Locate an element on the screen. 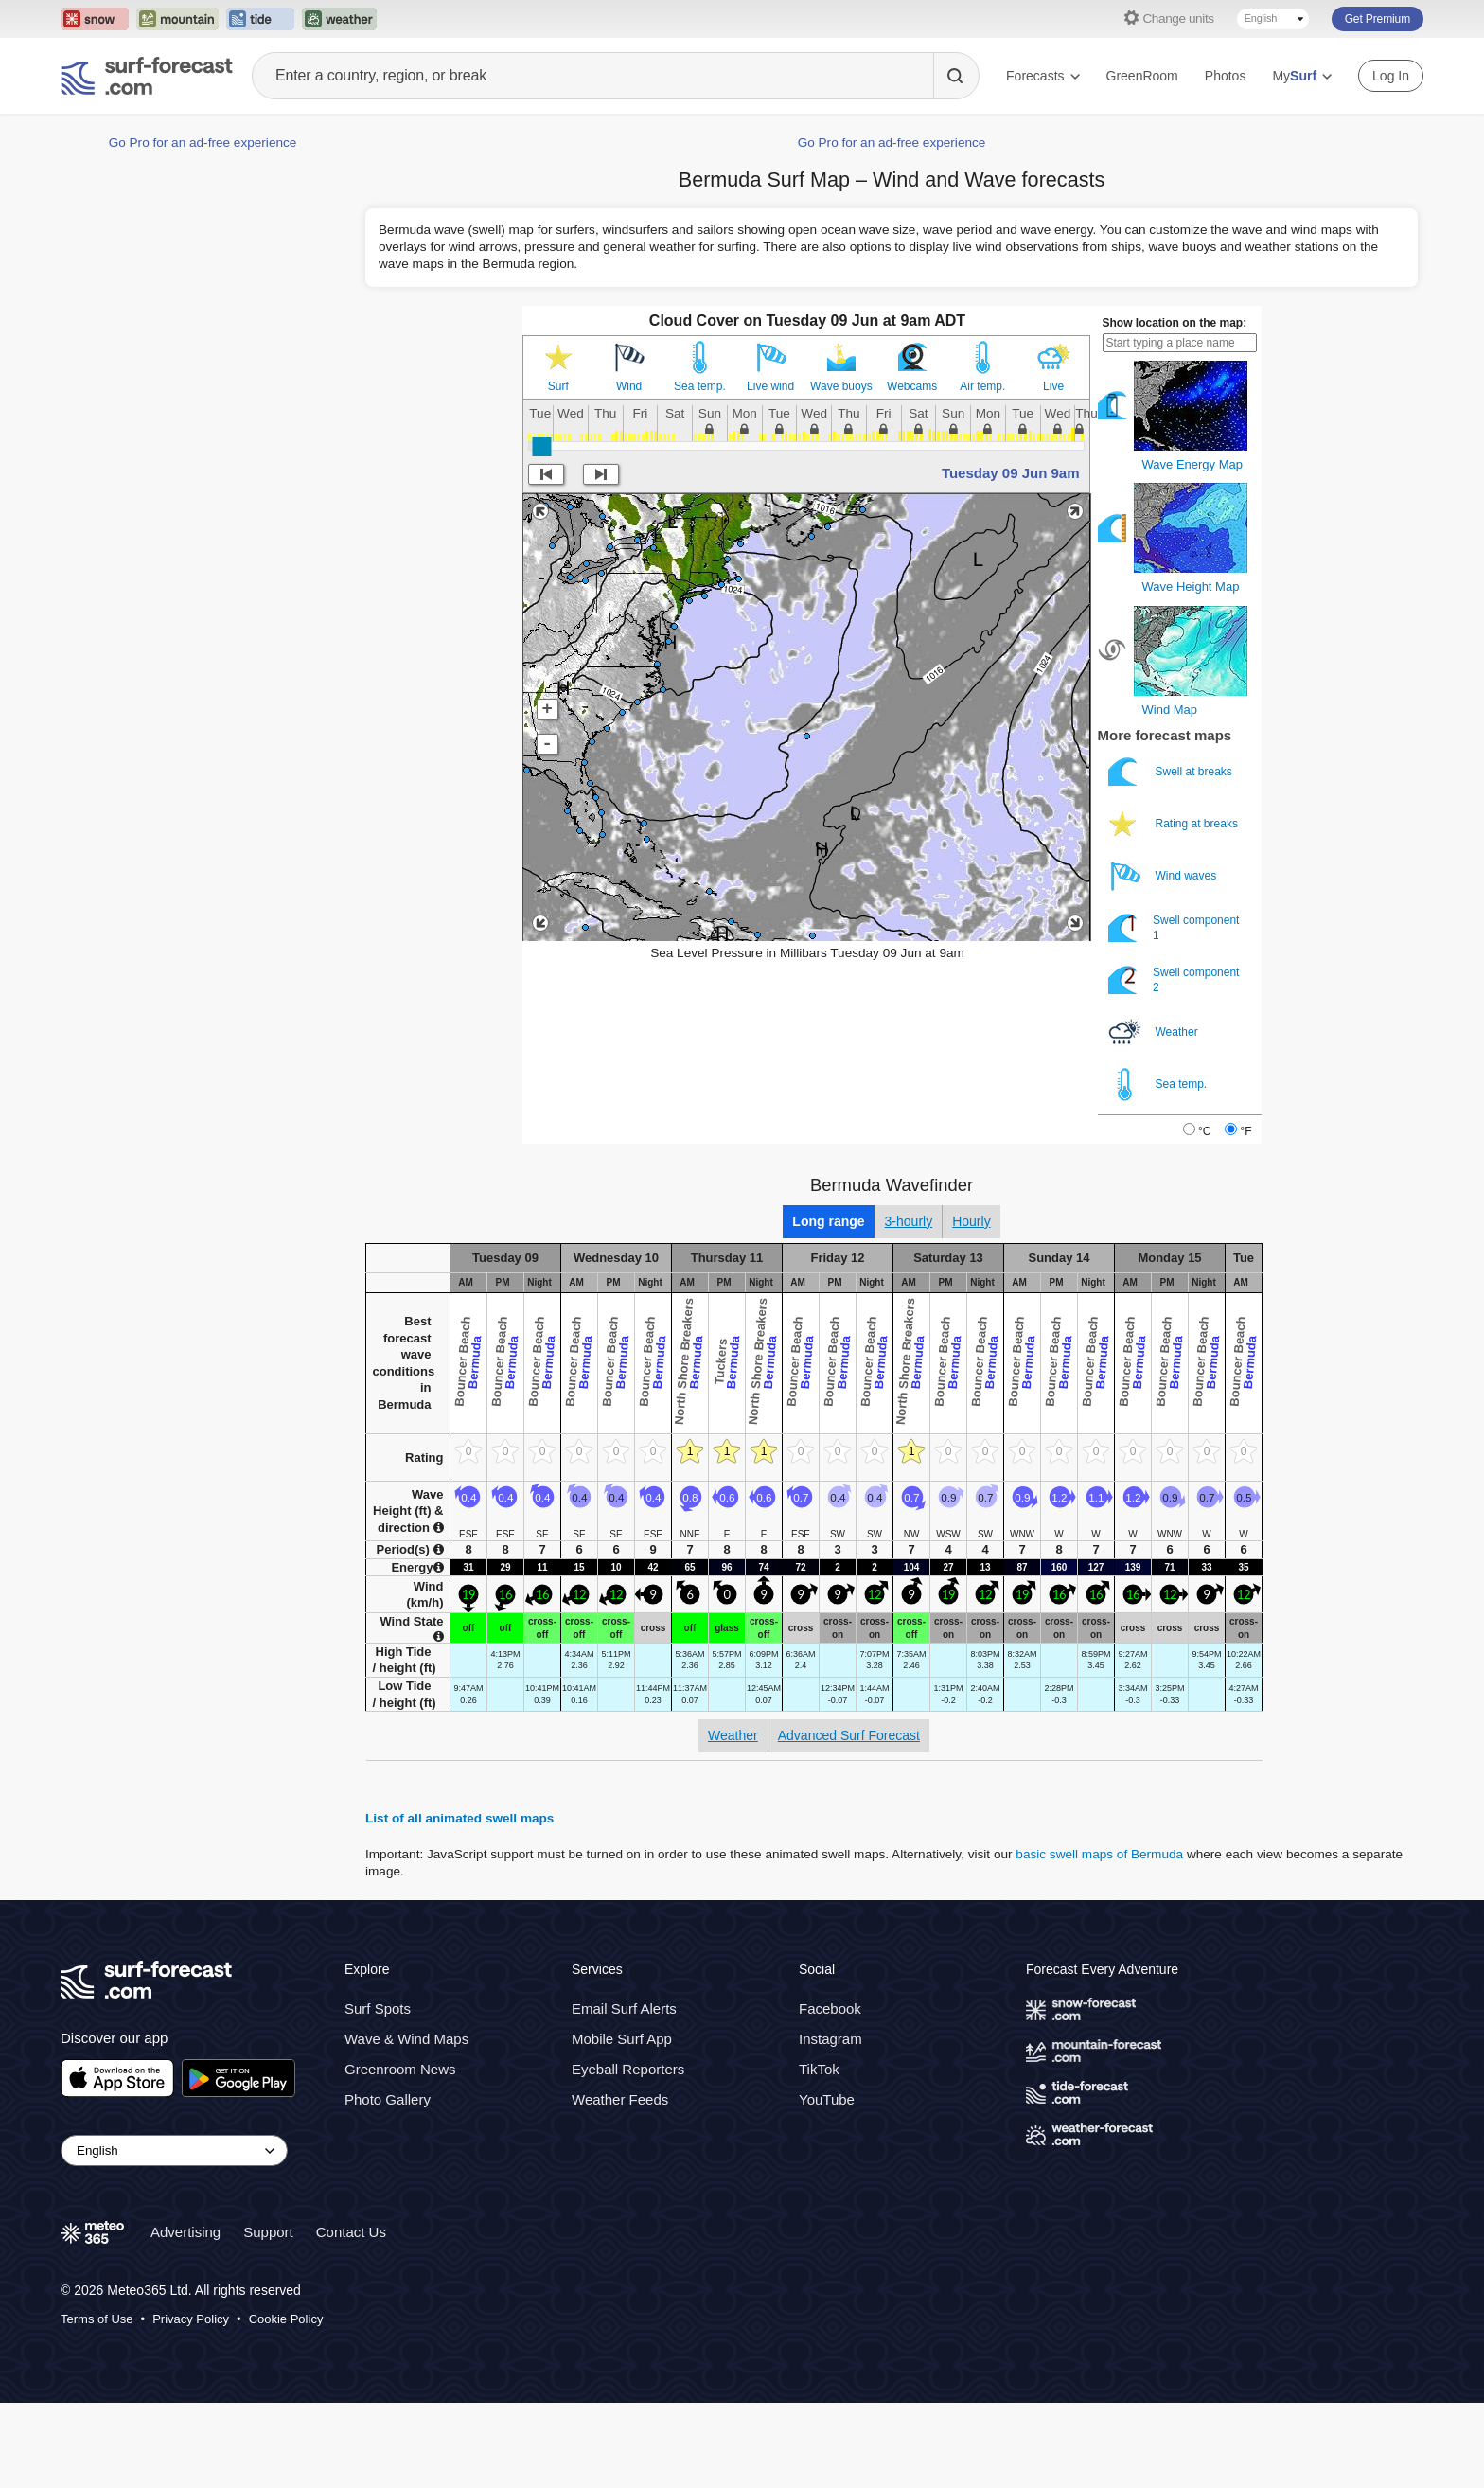  basic swell maps of Bermuda is located at coordinates (1099, 1854).